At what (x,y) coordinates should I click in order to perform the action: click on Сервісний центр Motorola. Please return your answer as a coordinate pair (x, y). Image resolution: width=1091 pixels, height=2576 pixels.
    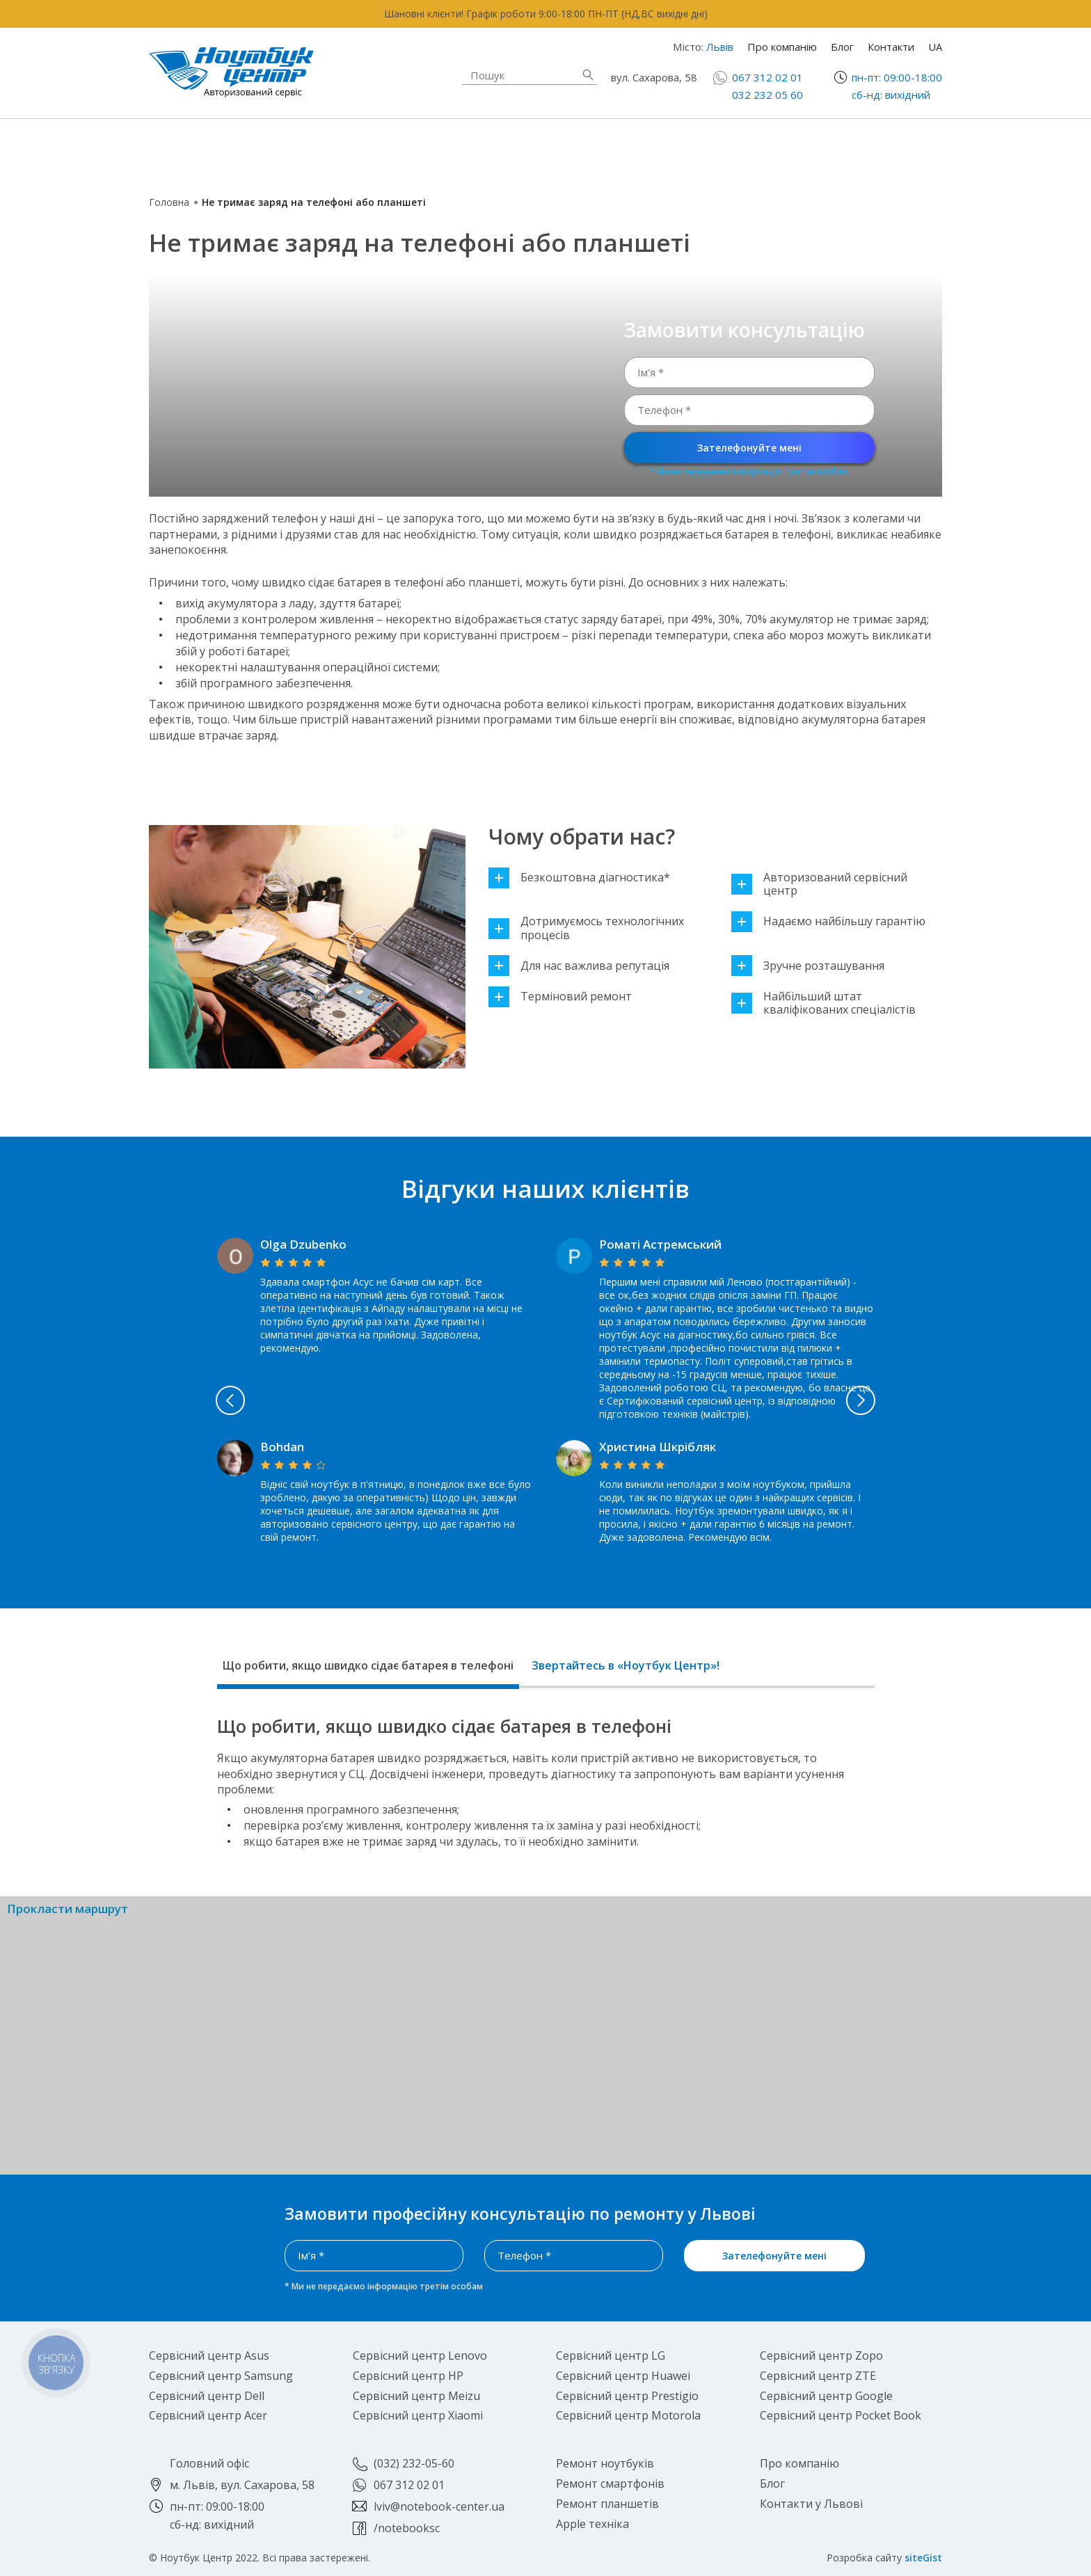
    Looking at the image, I should click on (628, 2415).